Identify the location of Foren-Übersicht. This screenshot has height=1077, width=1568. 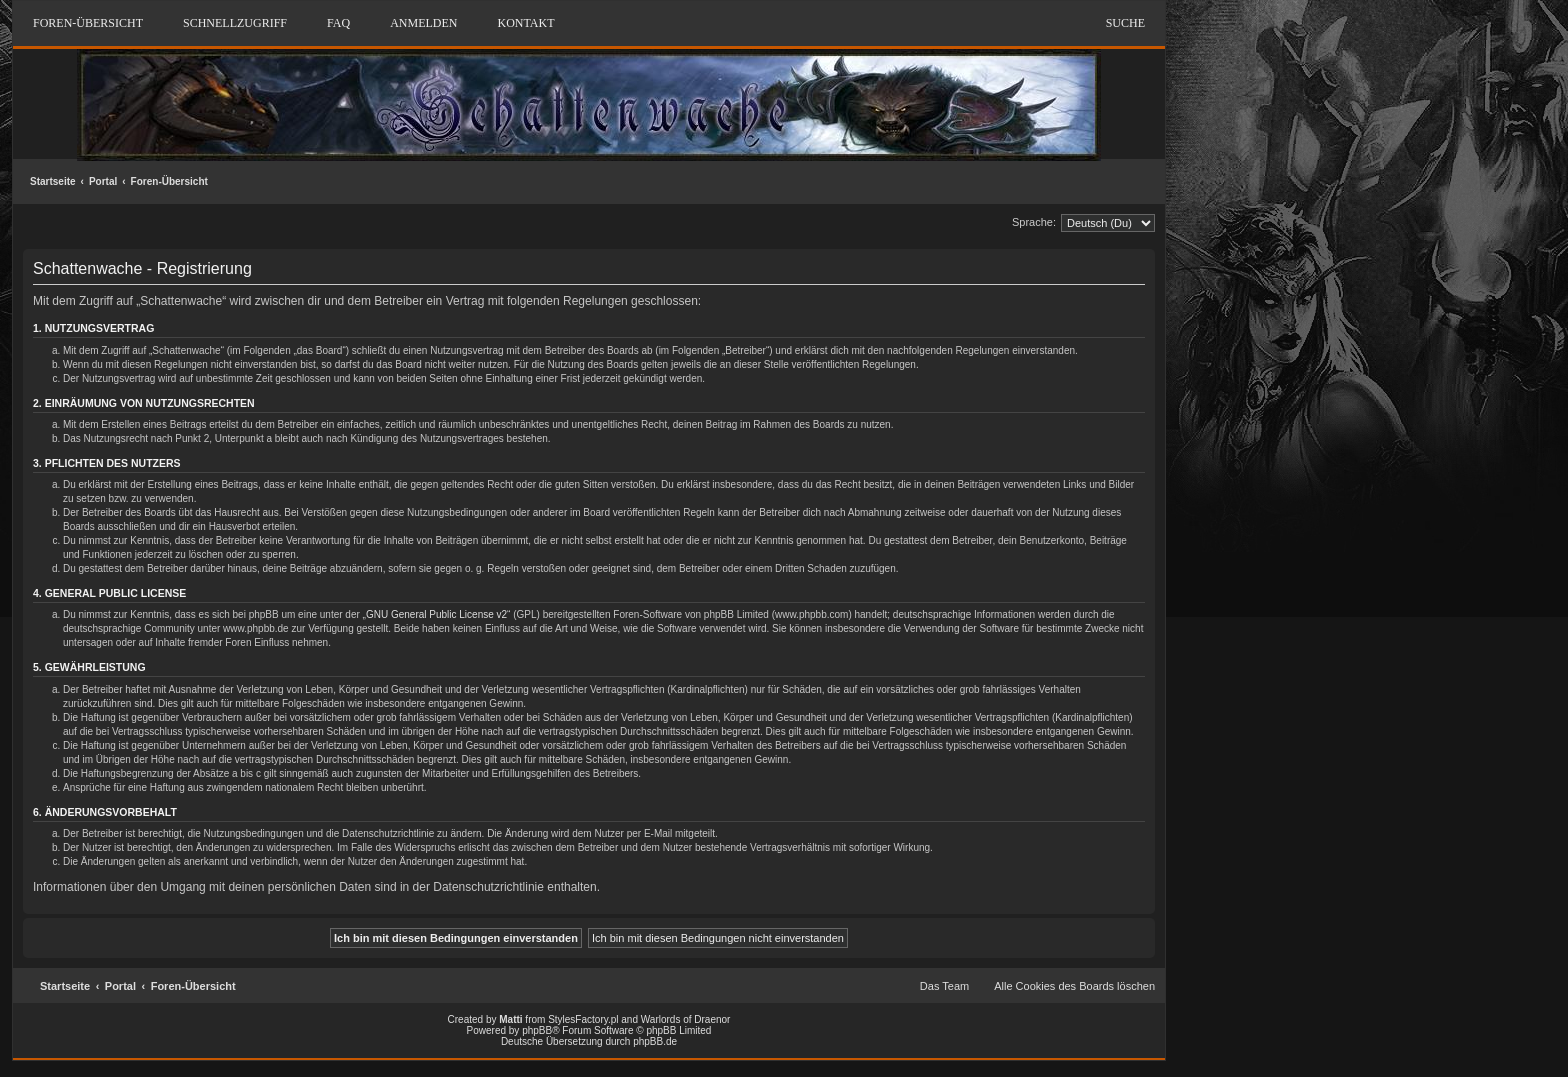
(169, 181).